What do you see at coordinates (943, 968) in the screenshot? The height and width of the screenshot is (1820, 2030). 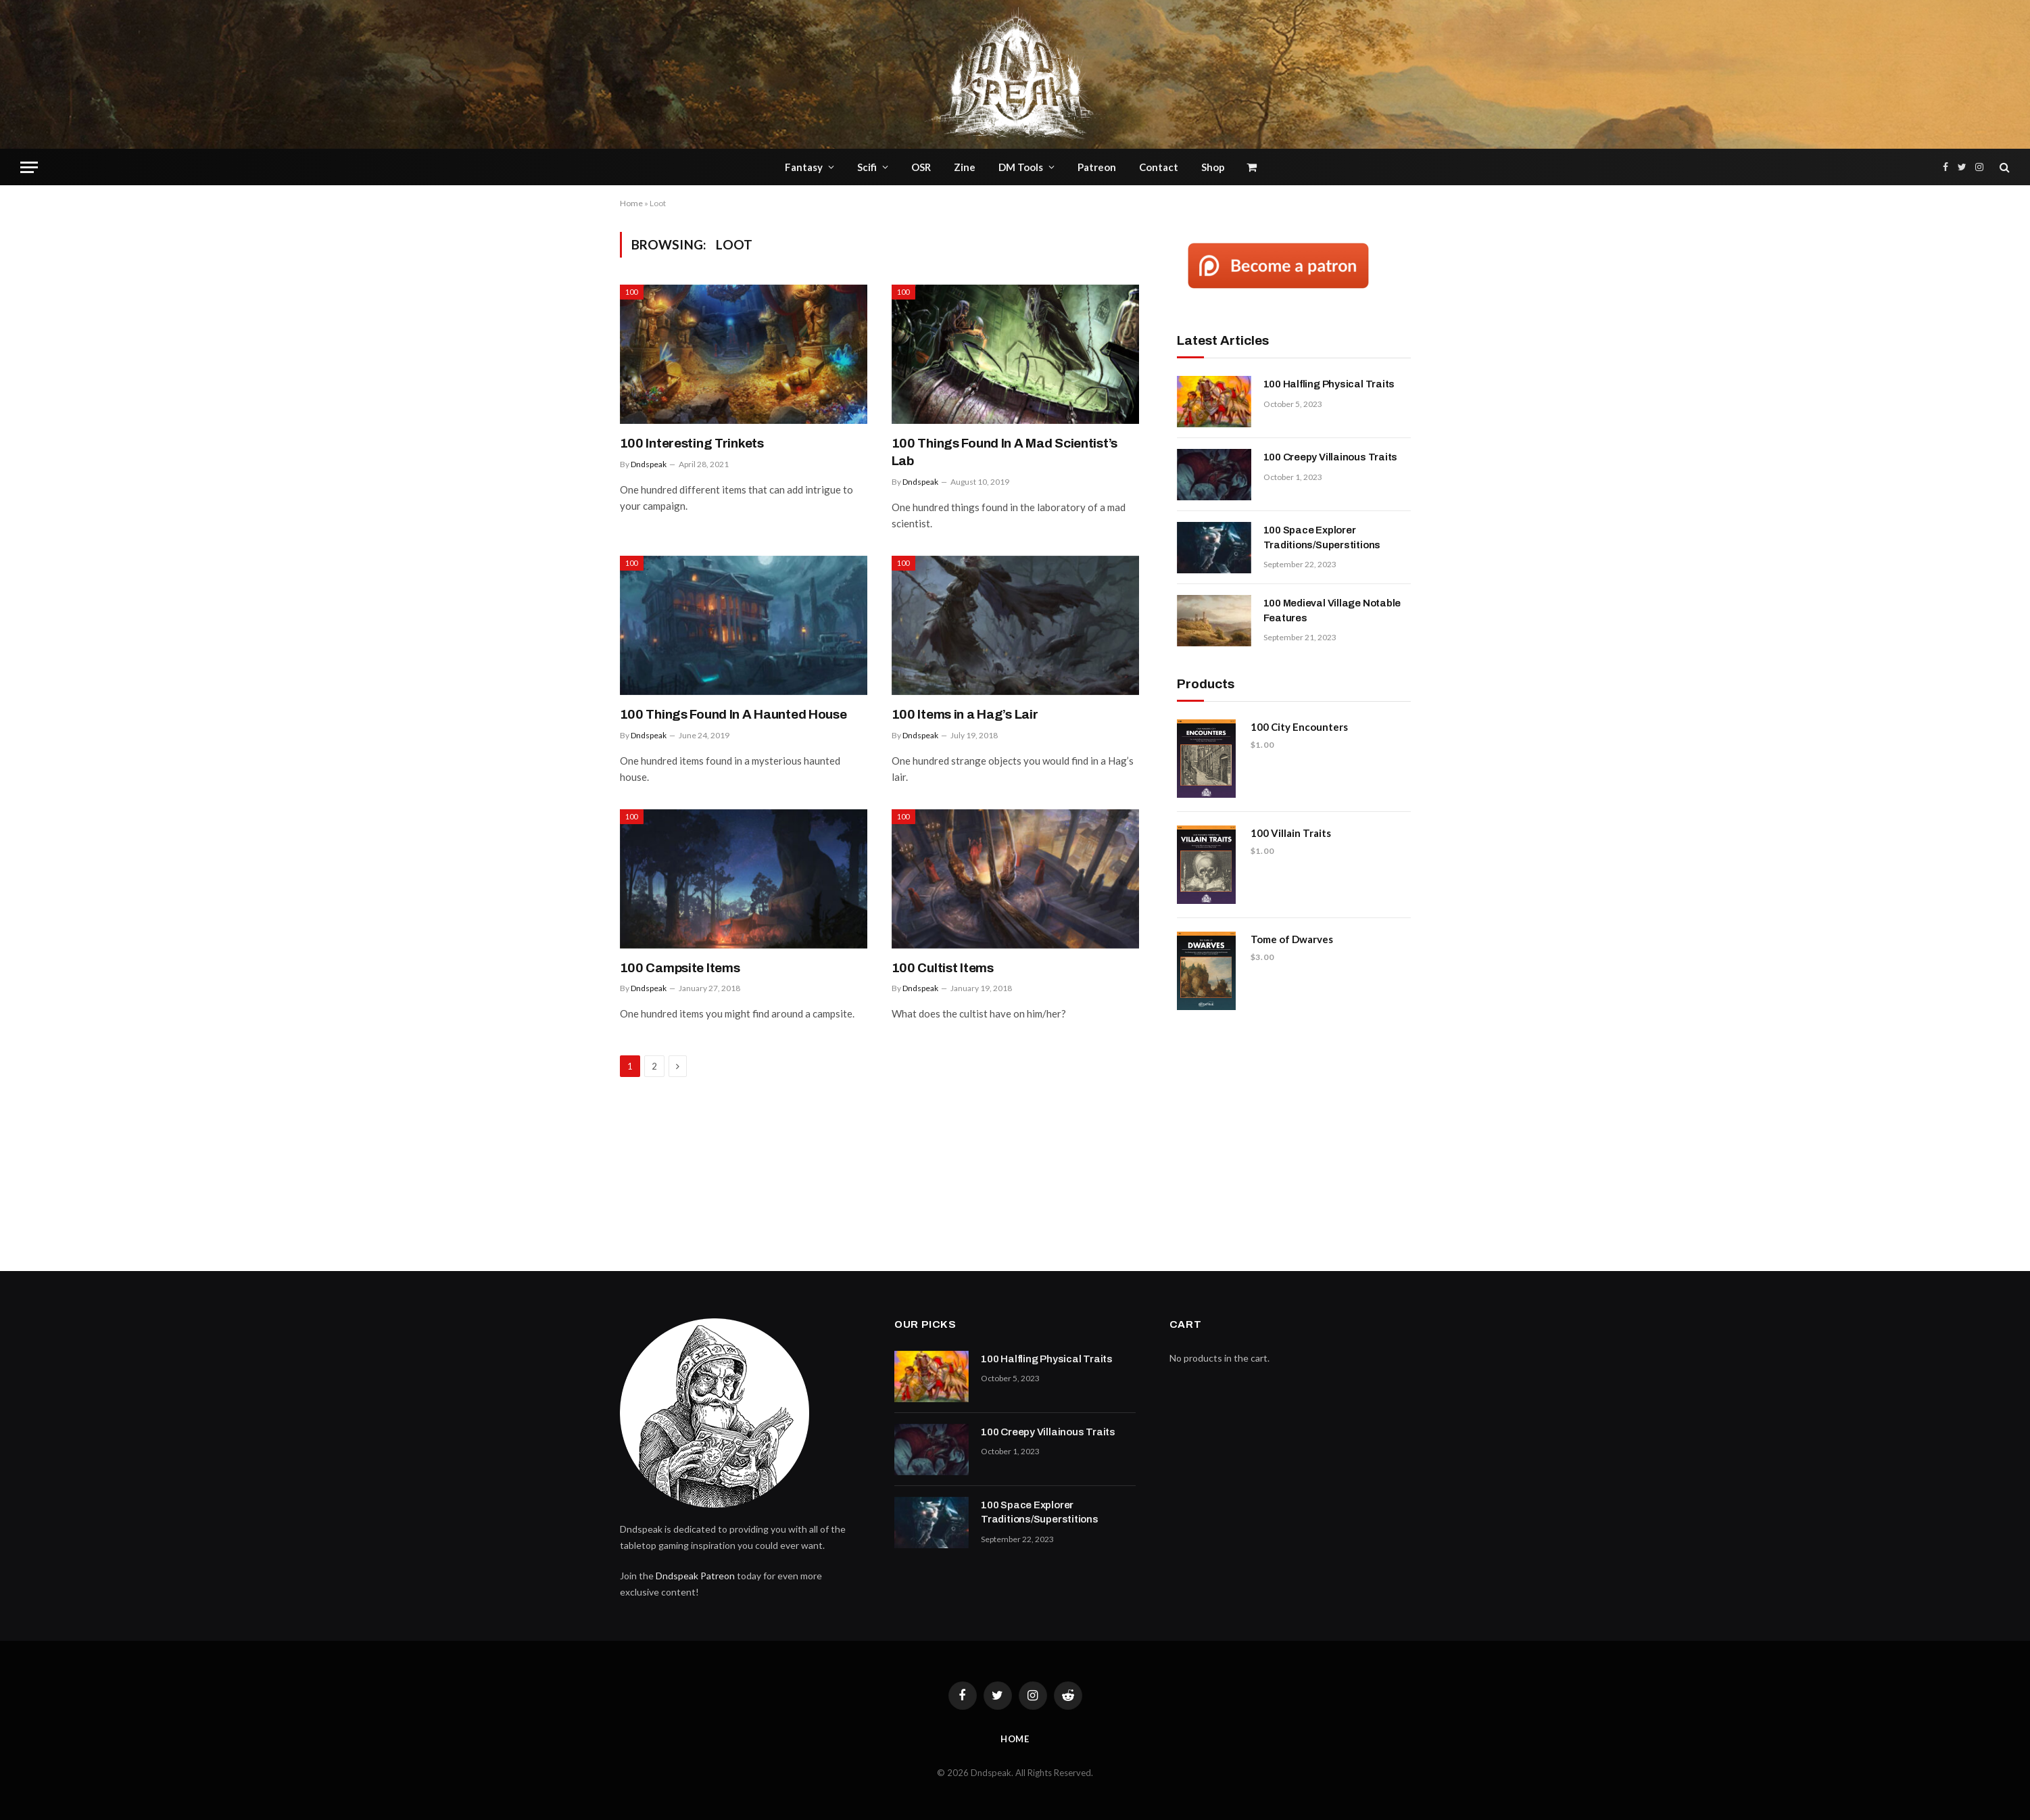 I see `100 Cultist Items` at bounding box center [943, 968].